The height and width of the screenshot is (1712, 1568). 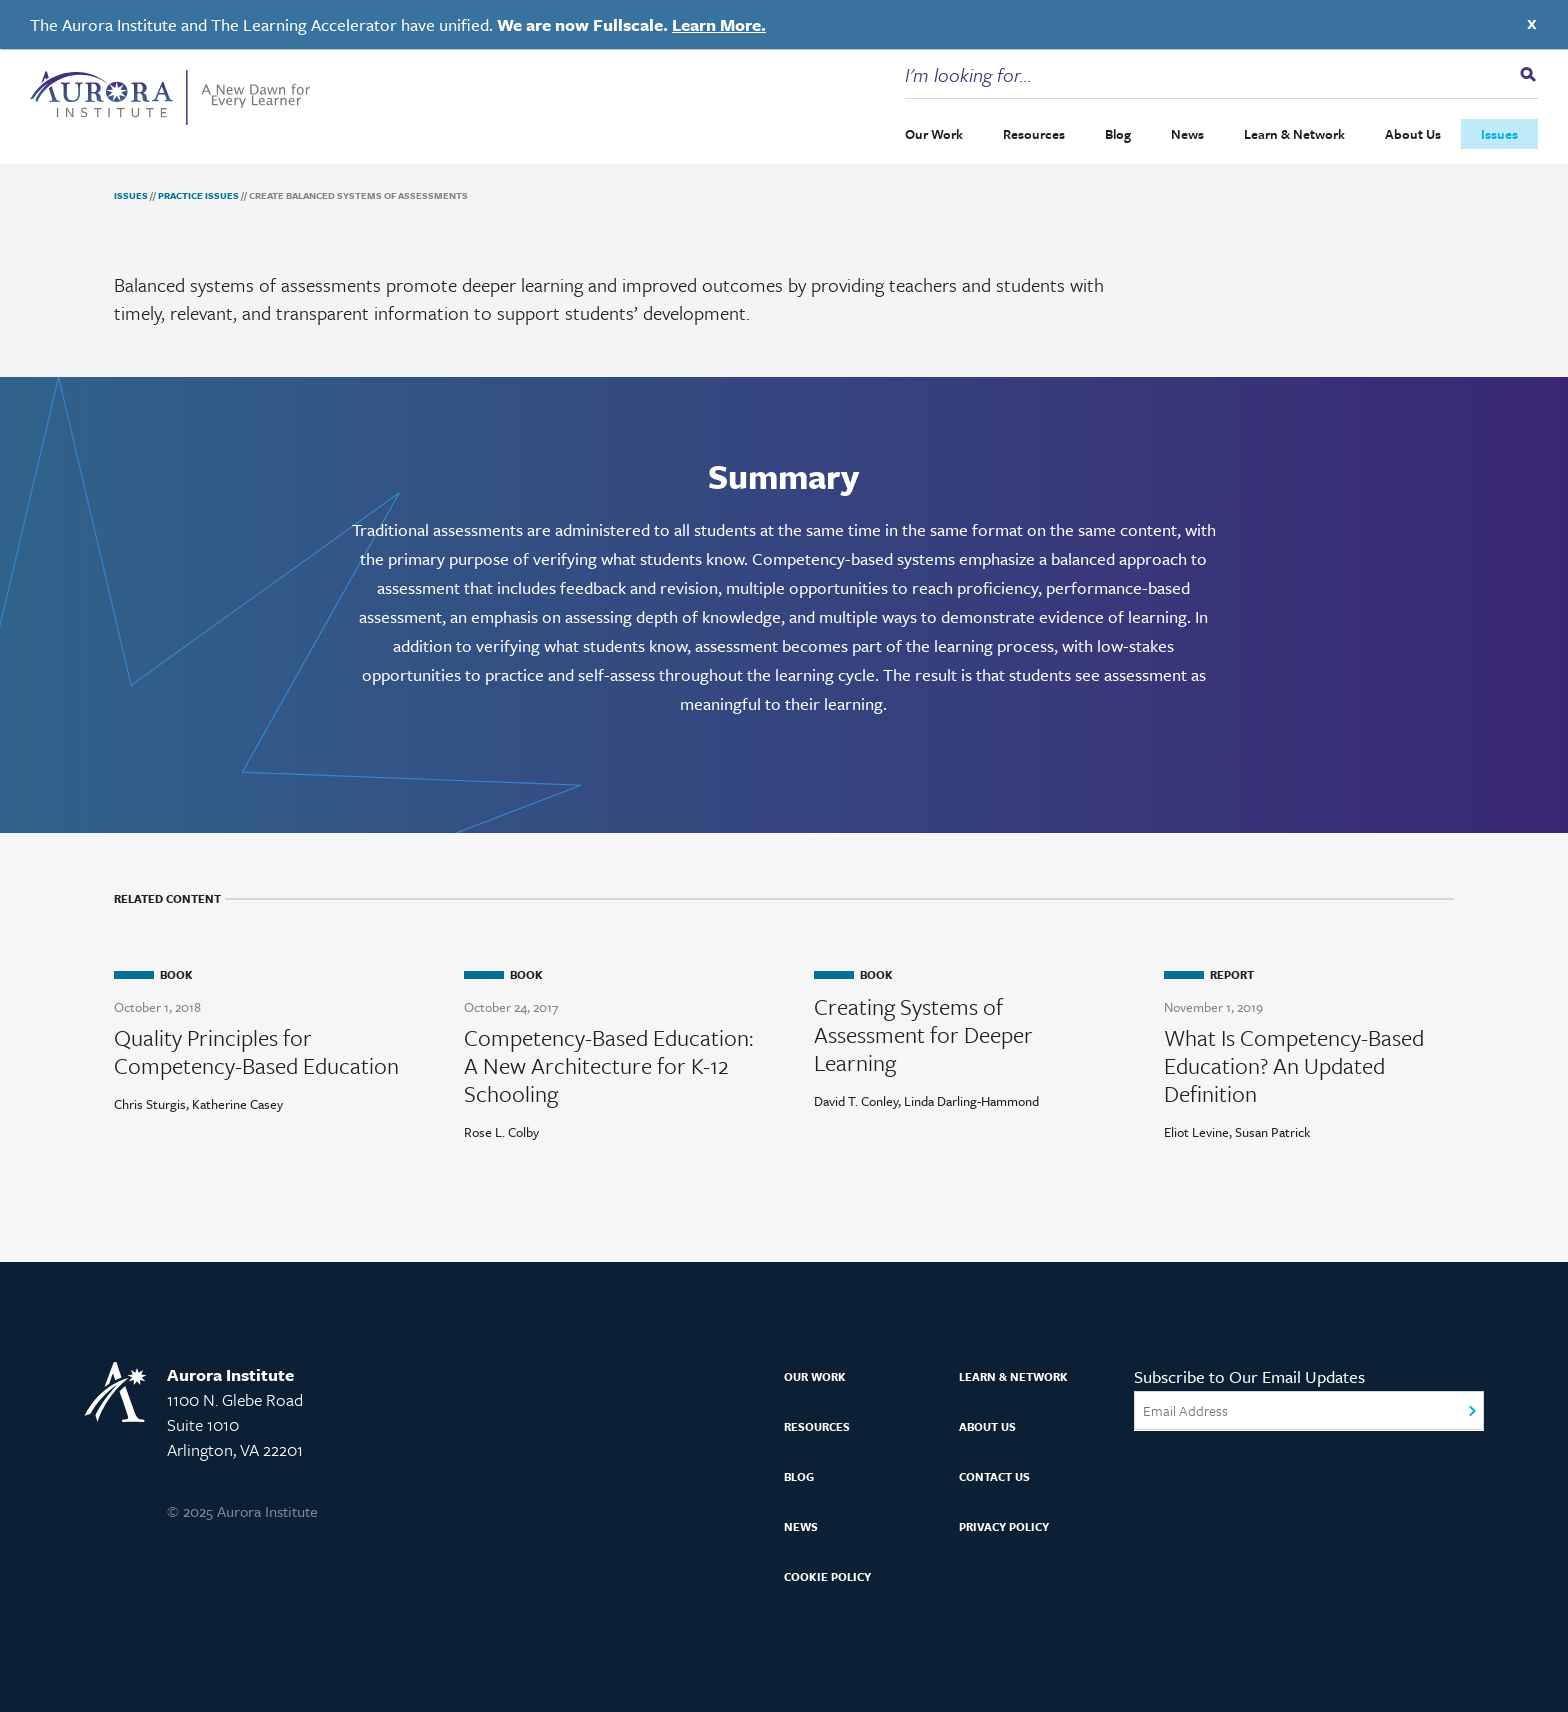 What do you see at coordinates (1187, 134) in the screenshot?
I see `News` at bounding box center [1187, 134].